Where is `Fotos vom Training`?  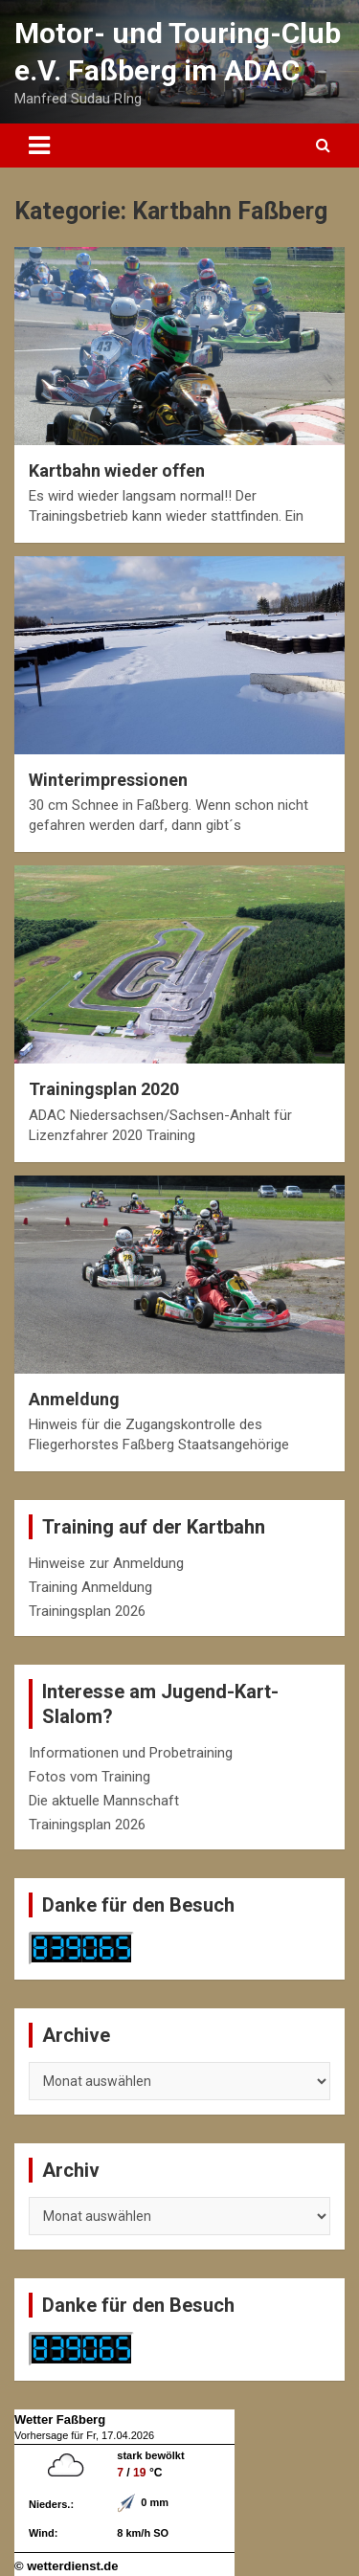 Fotos vom Training is located at coordinates (89, 1776).